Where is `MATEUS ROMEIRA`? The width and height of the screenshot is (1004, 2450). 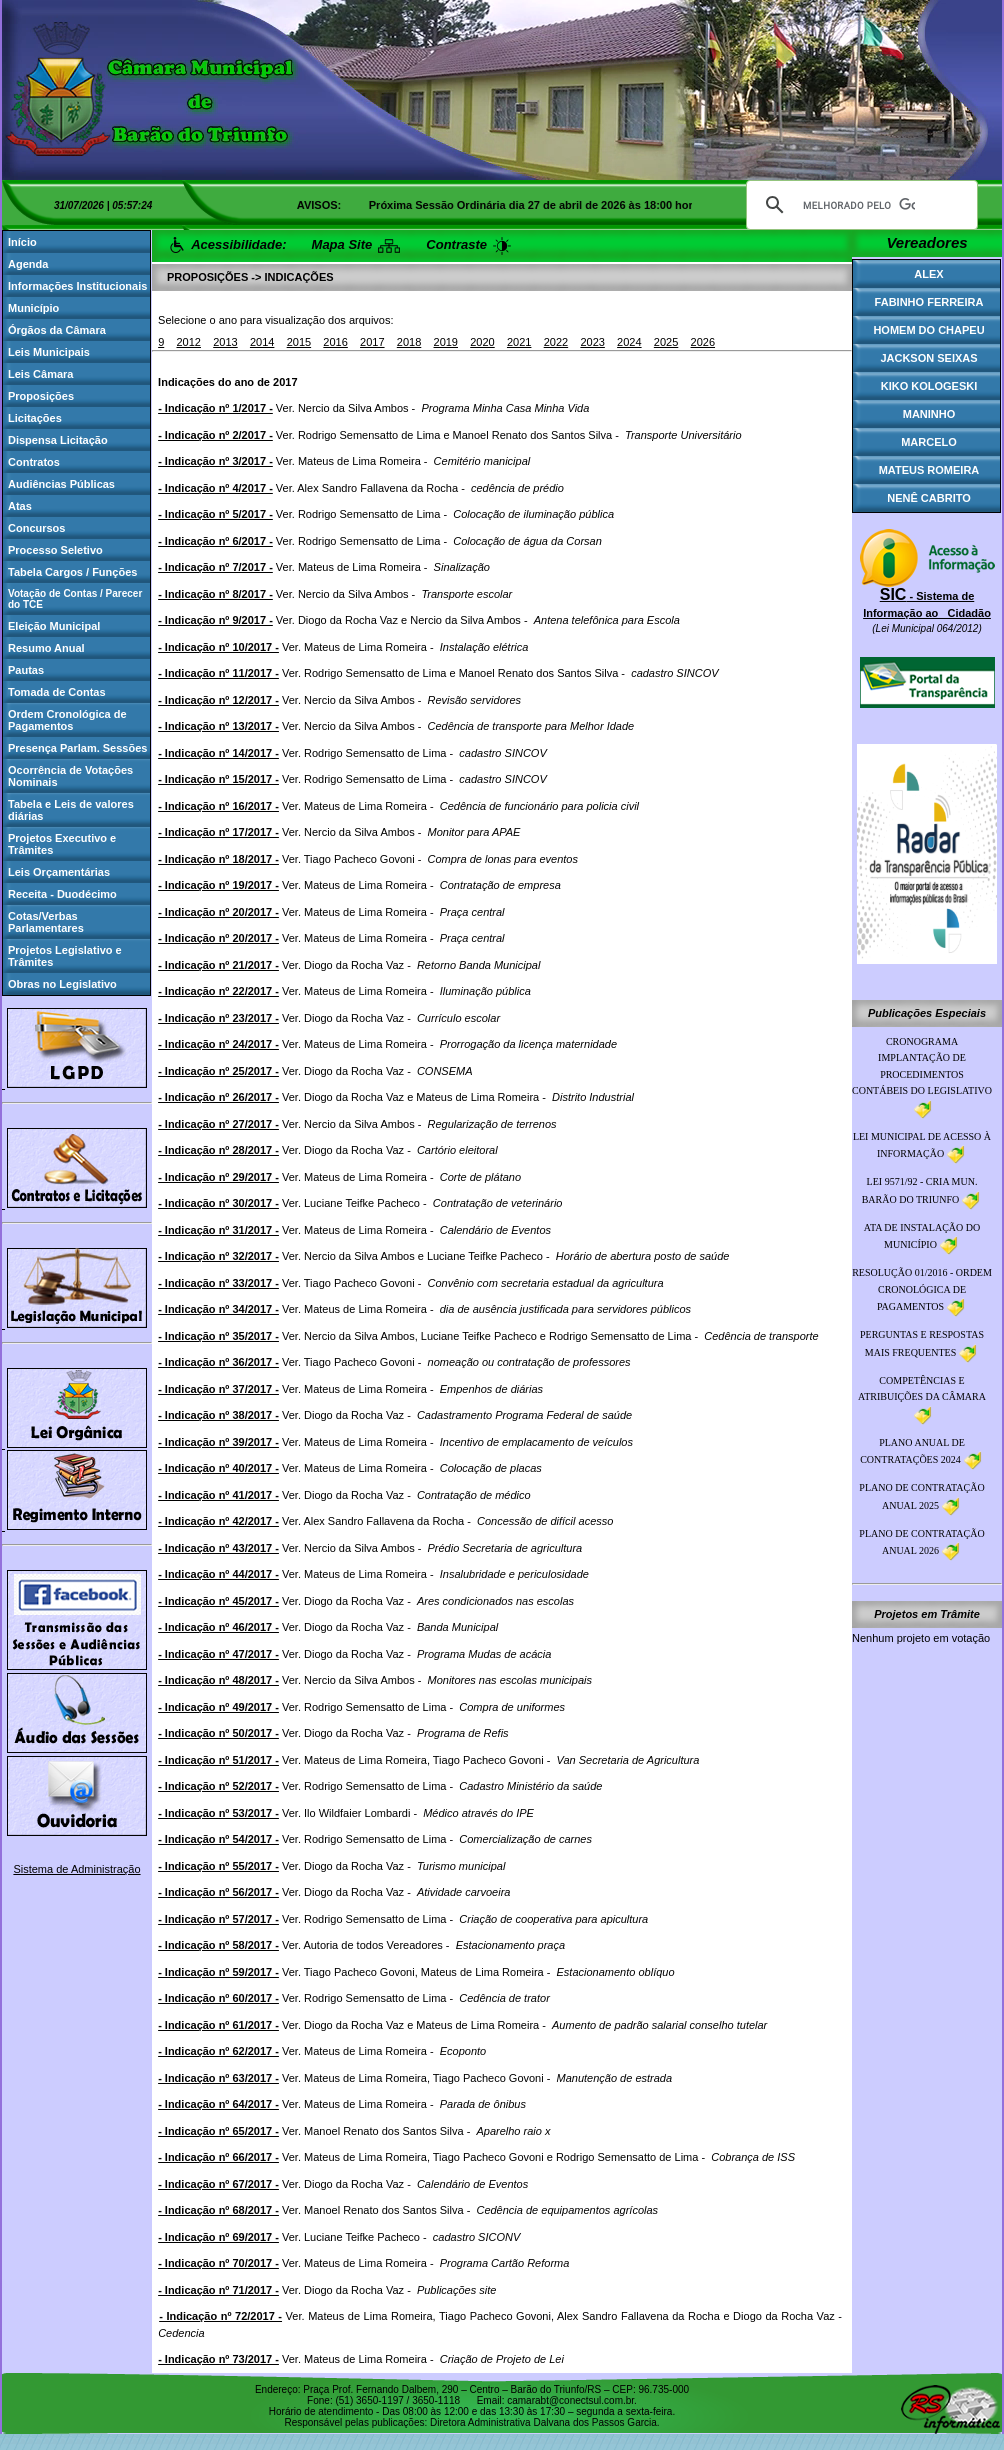
MATEUS ROMEIRA is located at coordinates (929, 470).